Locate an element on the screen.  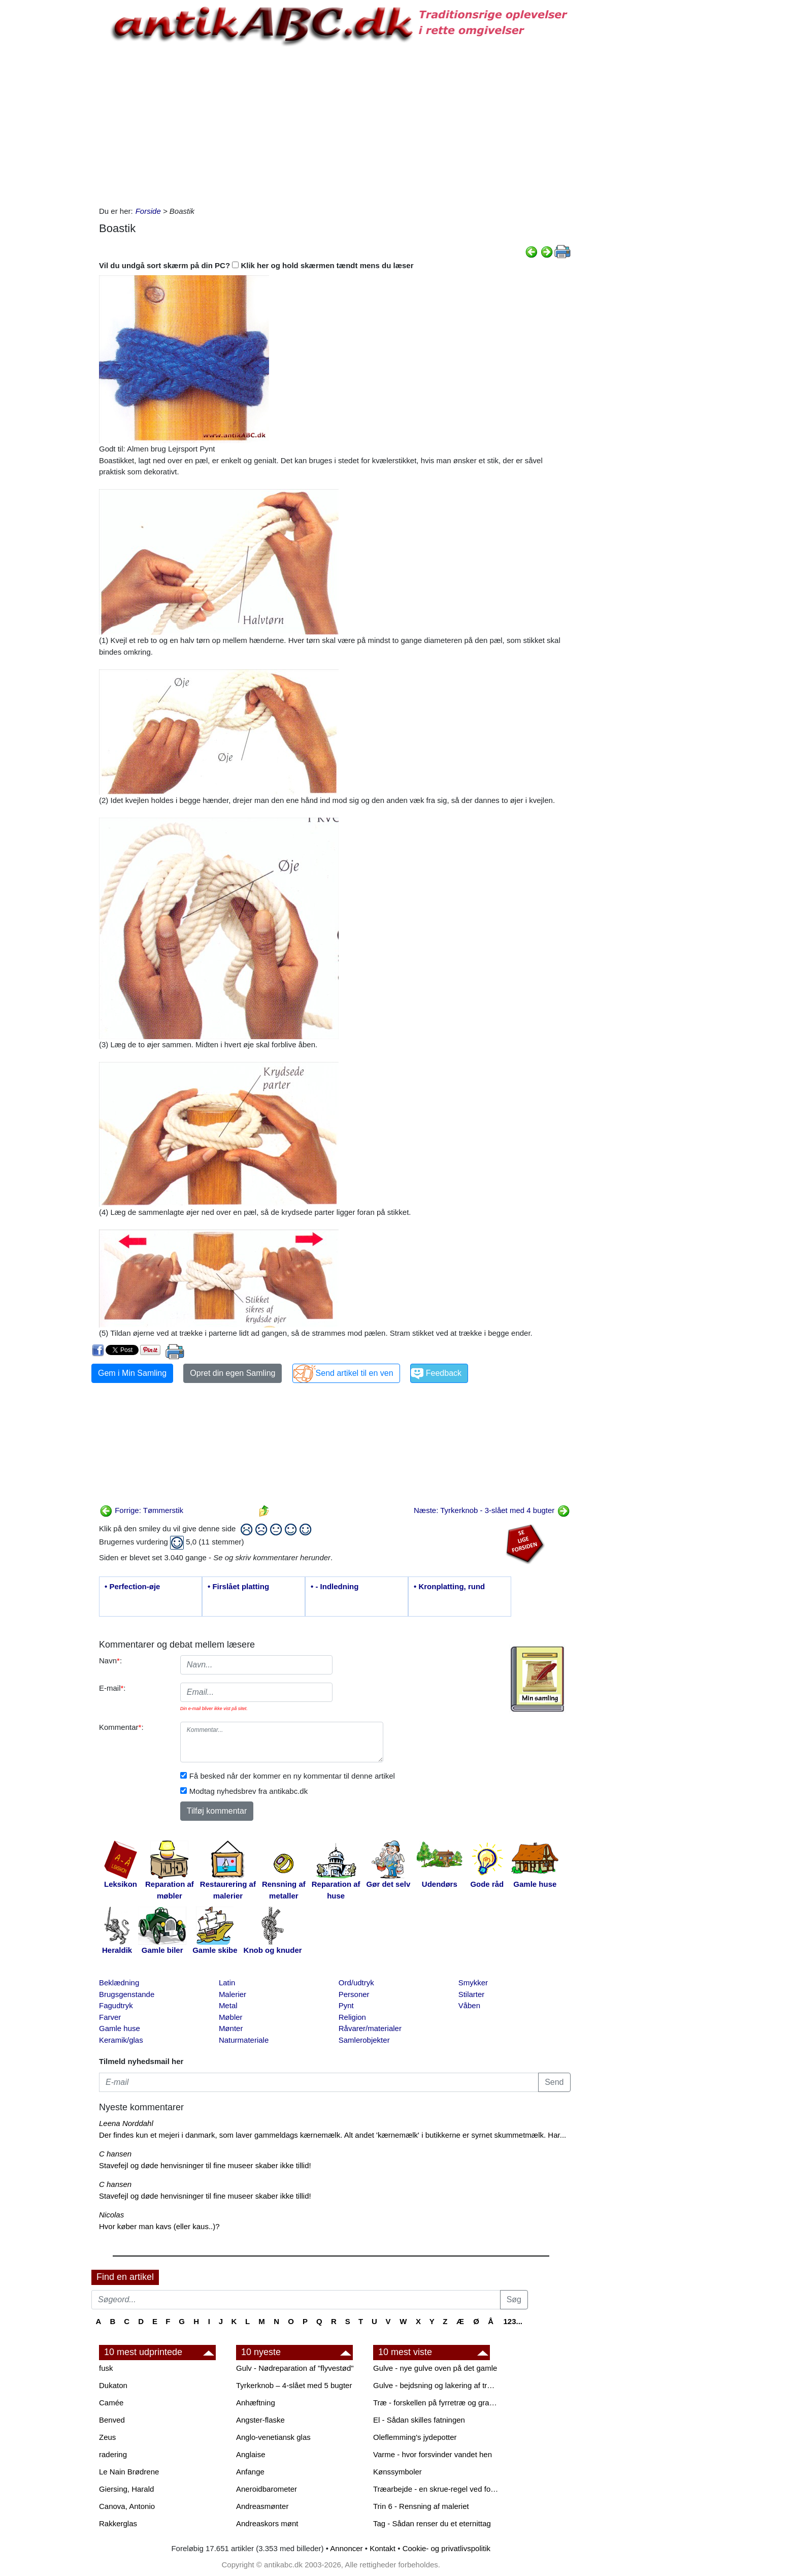
Gem i Min Samling is located at coordinates (132, 1373).